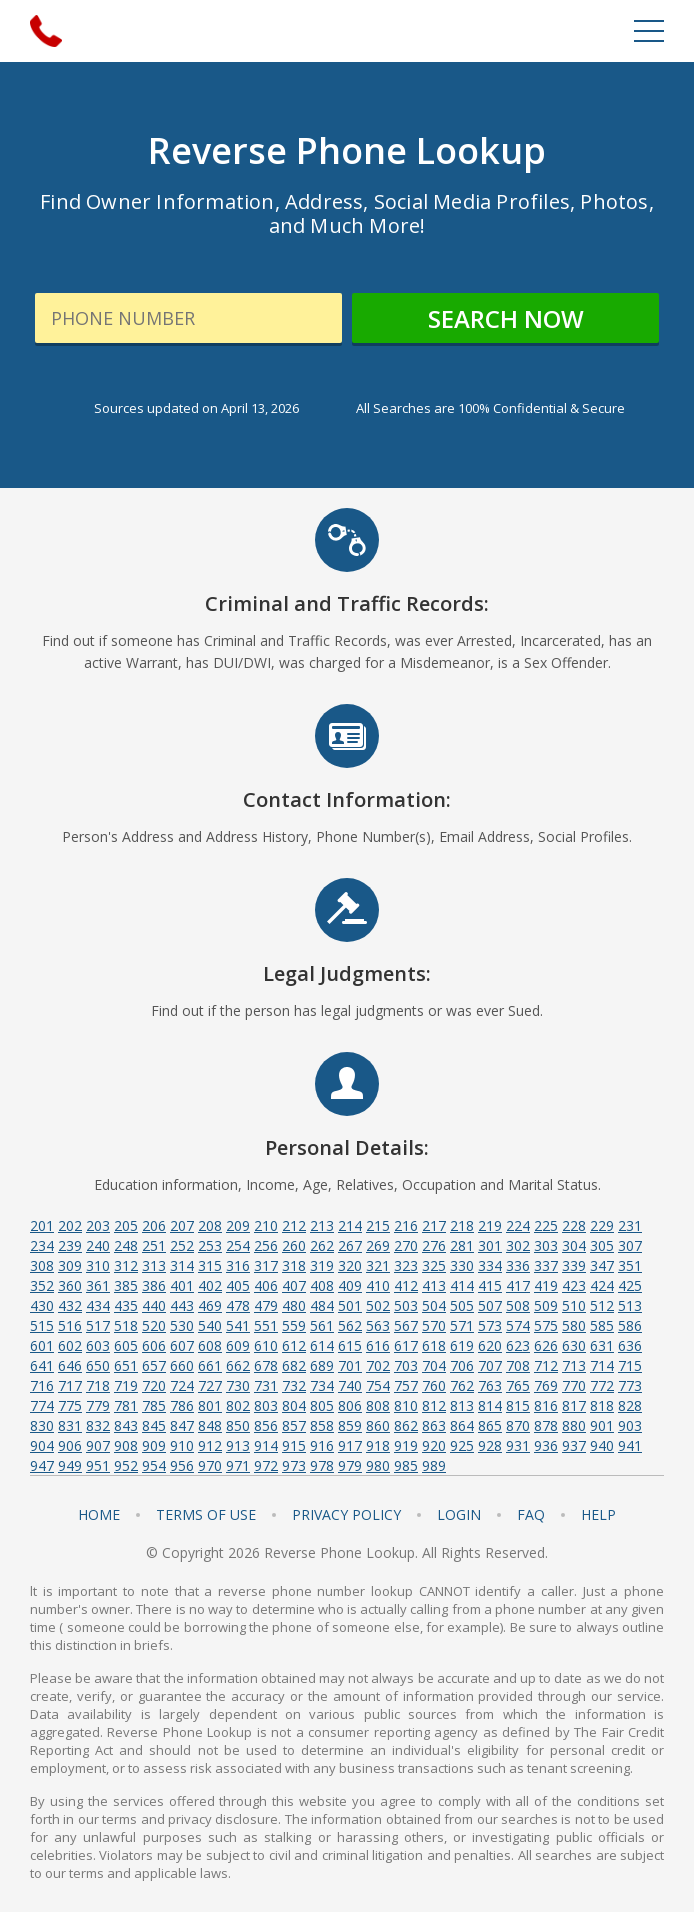 The height and width of the screenshot is (1912, 694). I want to click on 201, so click(42, 1225).